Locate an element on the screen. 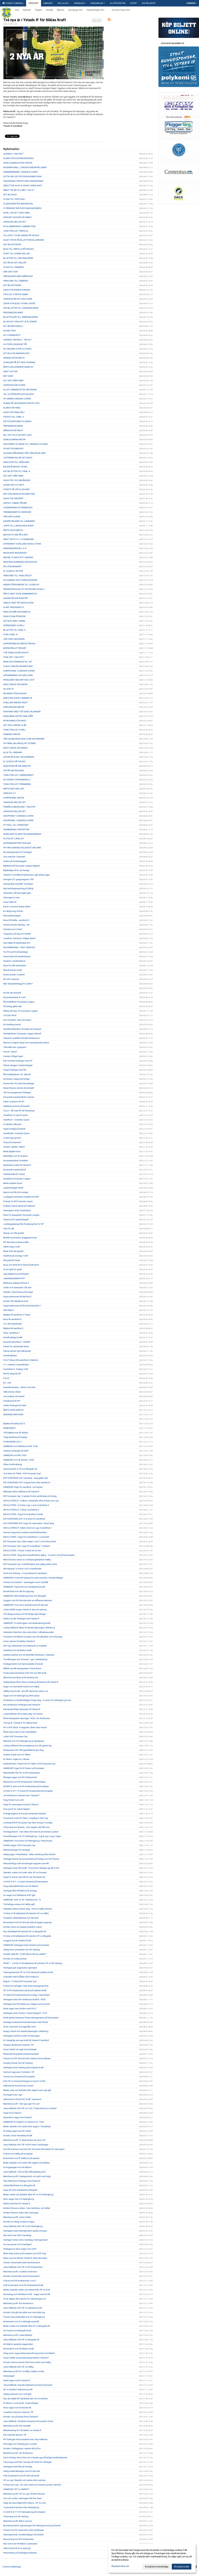 The image size is (199, 2576). RYKTE: Berg till YIF? is located at coordinates (12, 1373).